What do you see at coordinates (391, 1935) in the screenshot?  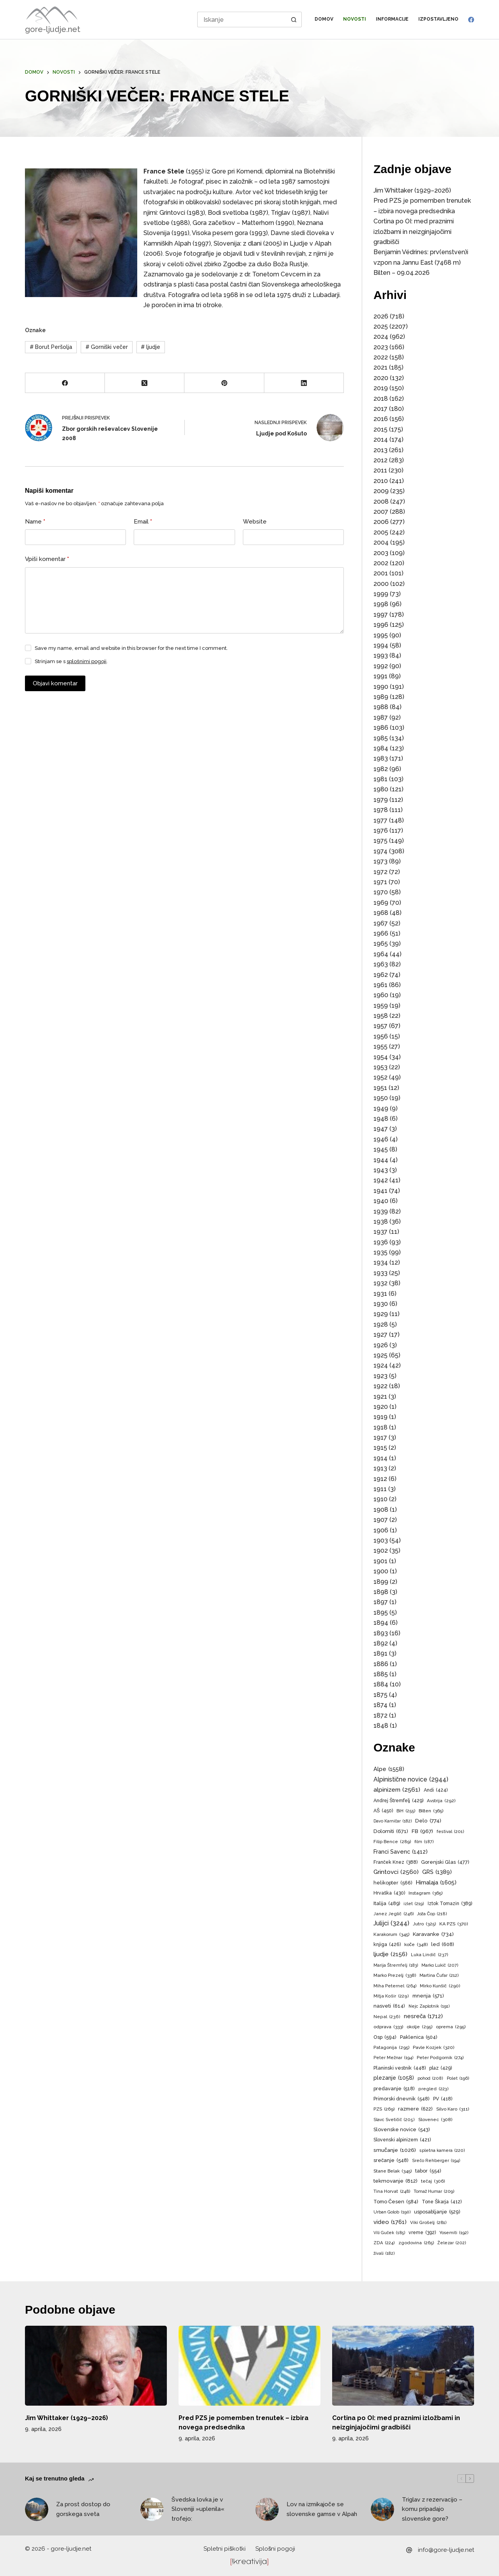 I see `Karakorum [Karakorum (345 predmetov)]` at bounding box center [391, 1935].